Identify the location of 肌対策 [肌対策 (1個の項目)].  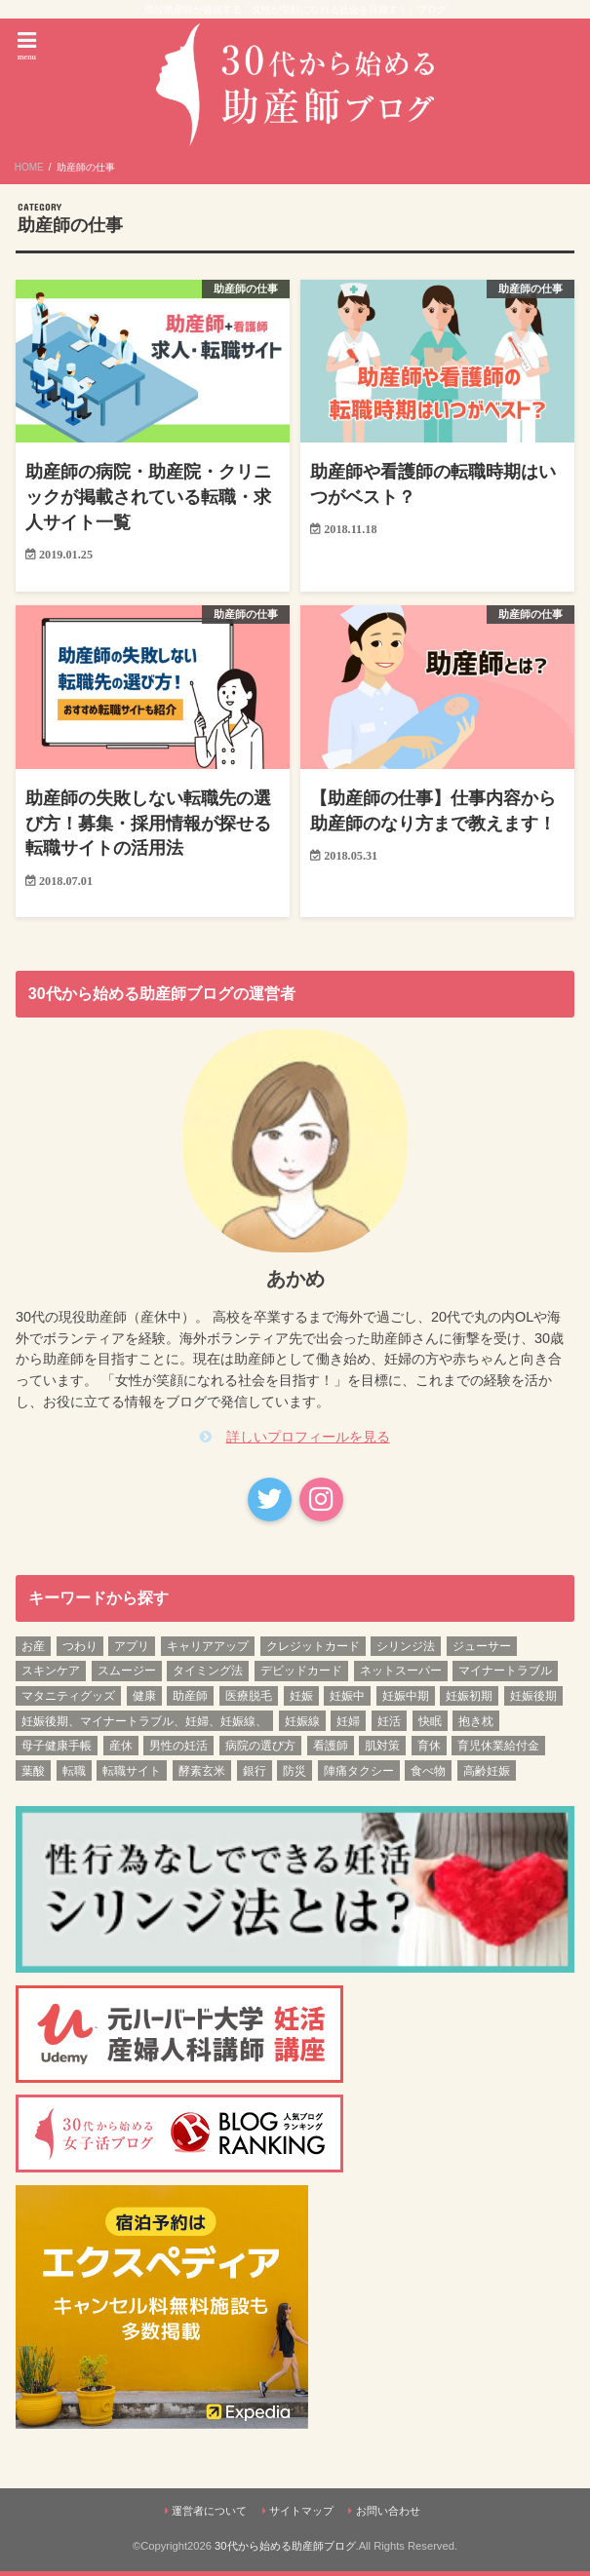
(382, 1750).